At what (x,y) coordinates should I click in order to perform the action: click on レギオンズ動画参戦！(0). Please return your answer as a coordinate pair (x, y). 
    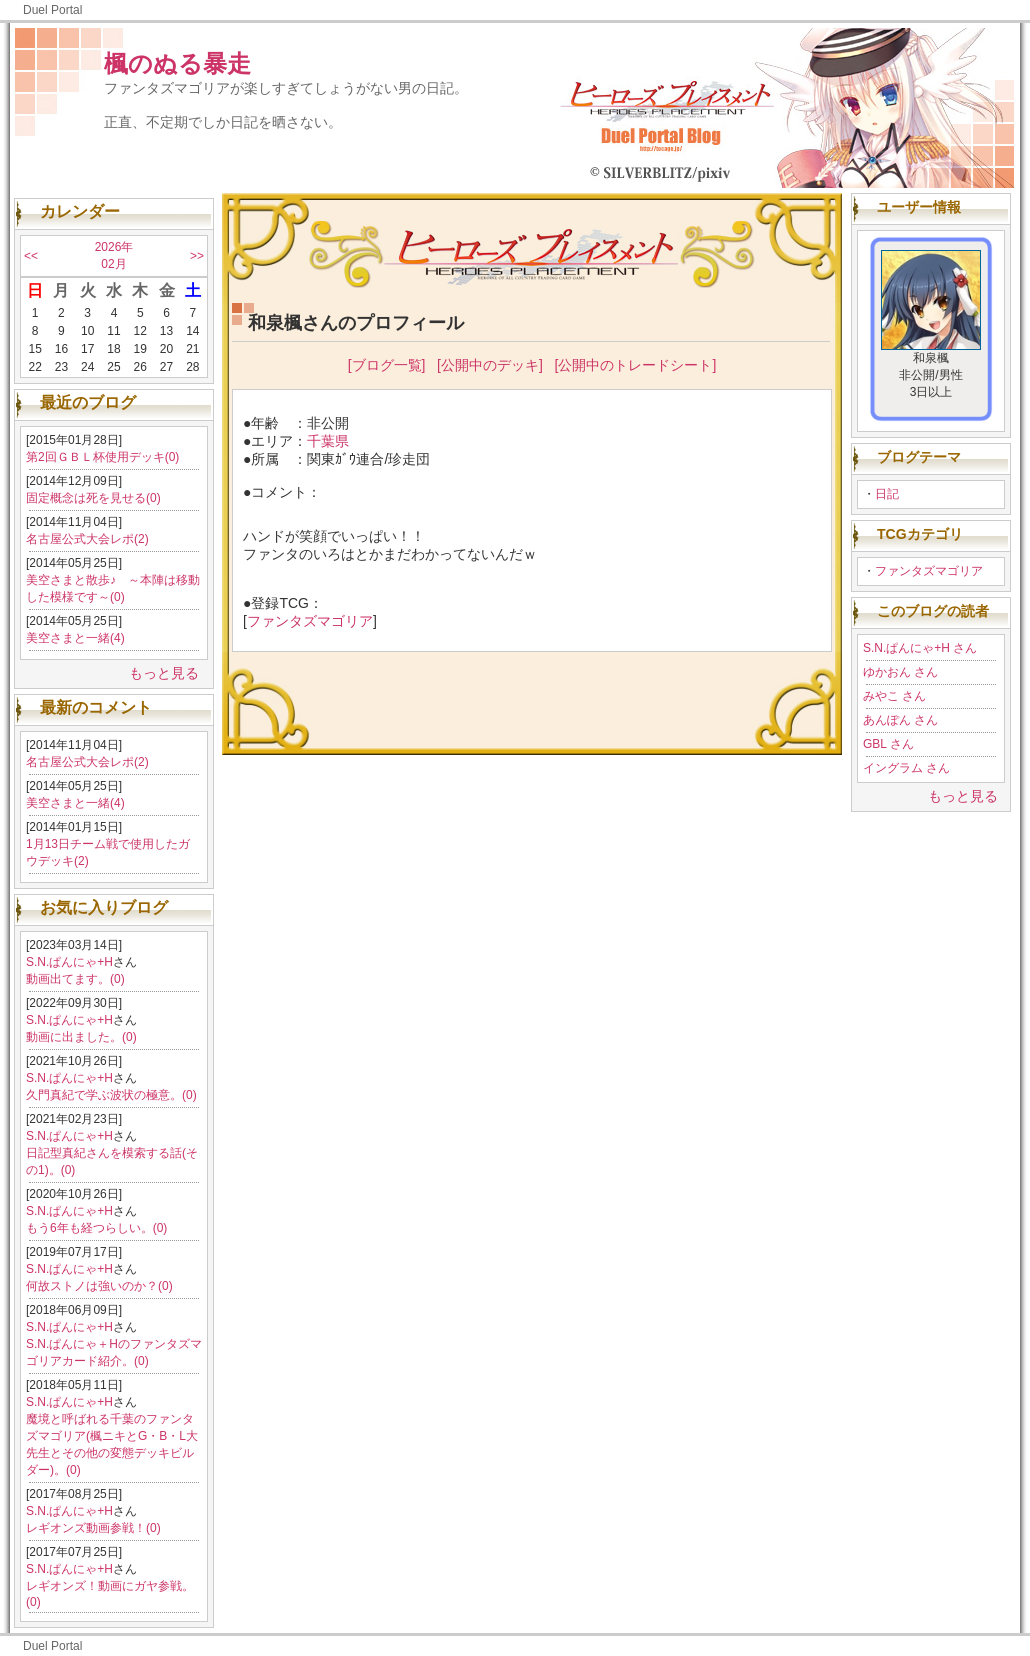
    Looking at the image, I should click on (93, 1528).